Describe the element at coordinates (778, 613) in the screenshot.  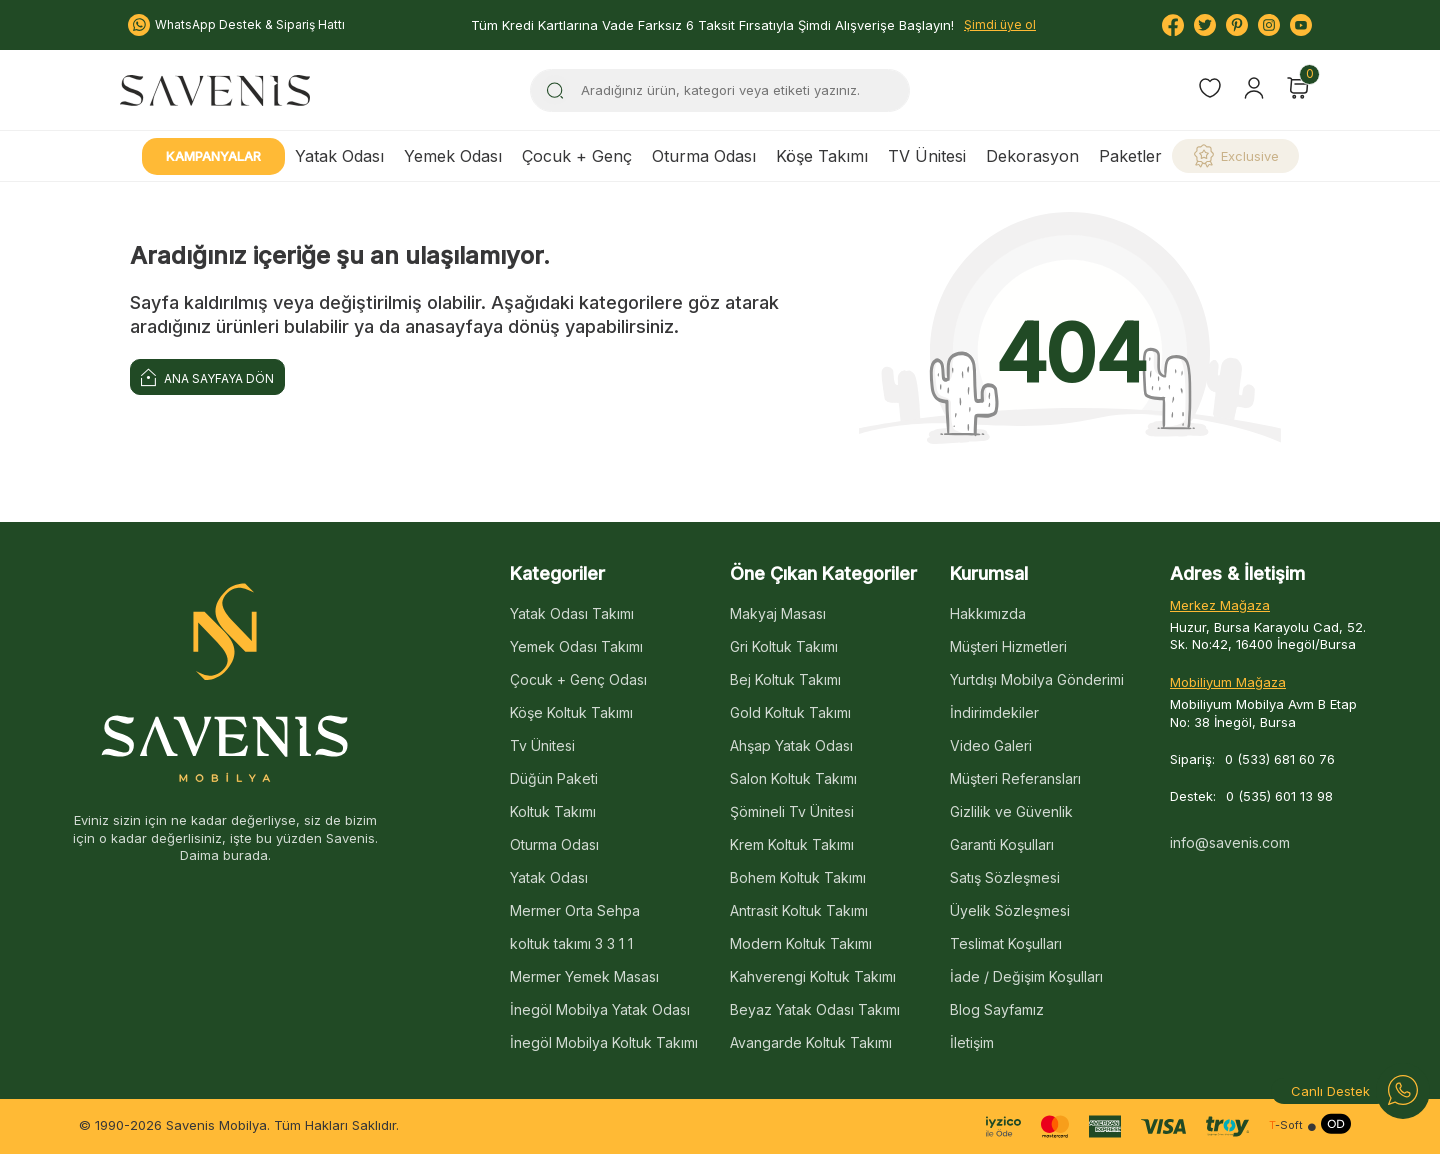
I see `Makyaj Masası` at that location.